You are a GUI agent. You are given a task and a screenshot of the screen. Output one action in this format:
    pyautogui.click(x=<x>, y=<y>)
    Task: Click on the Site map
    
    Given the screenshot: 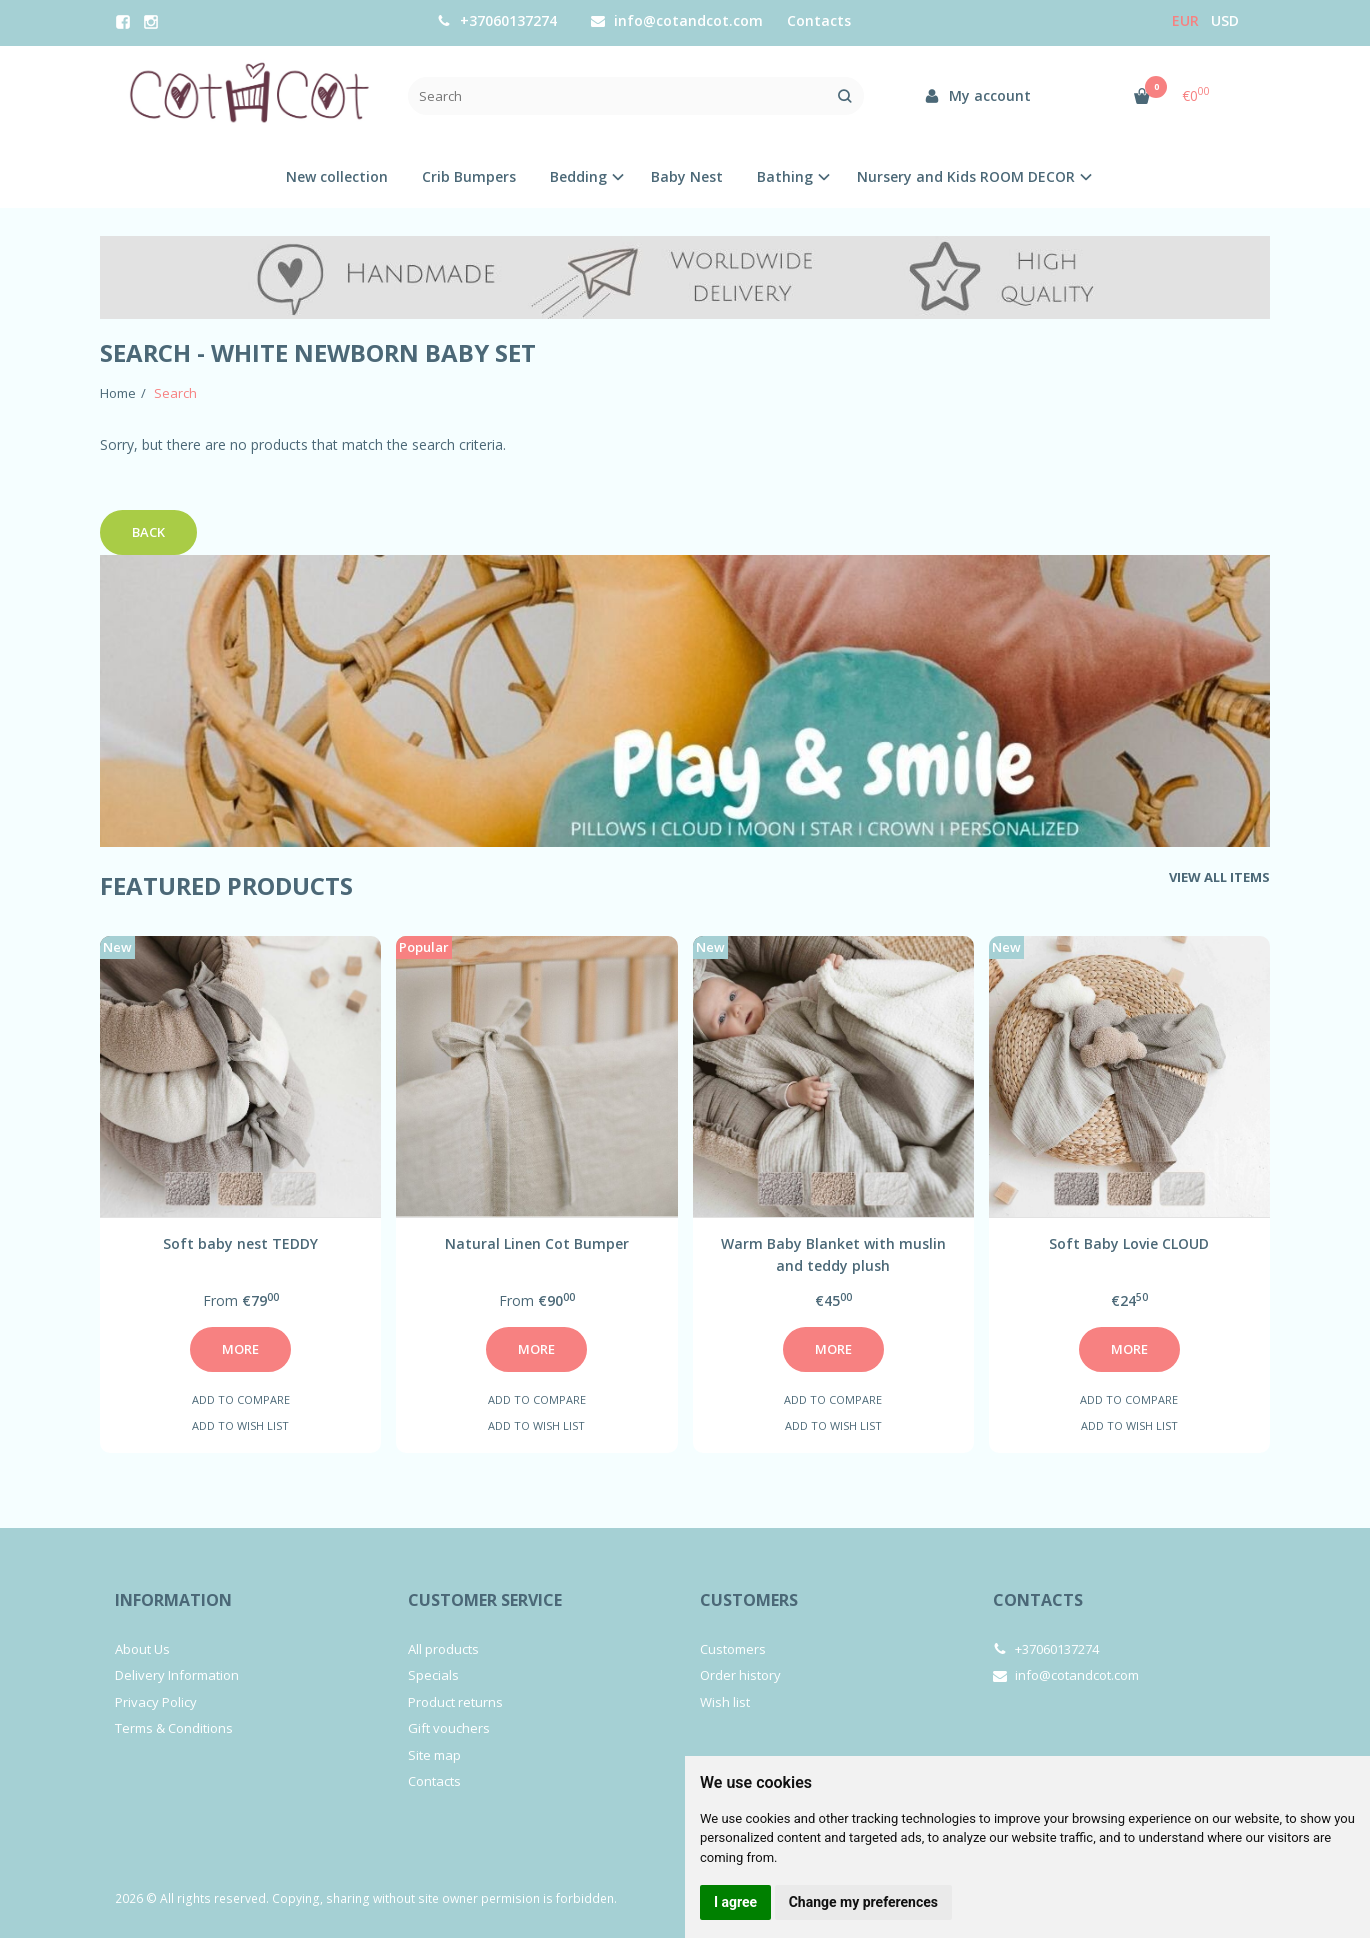 What is the action you would take?
    pyautogui.click(x=434, y=1755)
    